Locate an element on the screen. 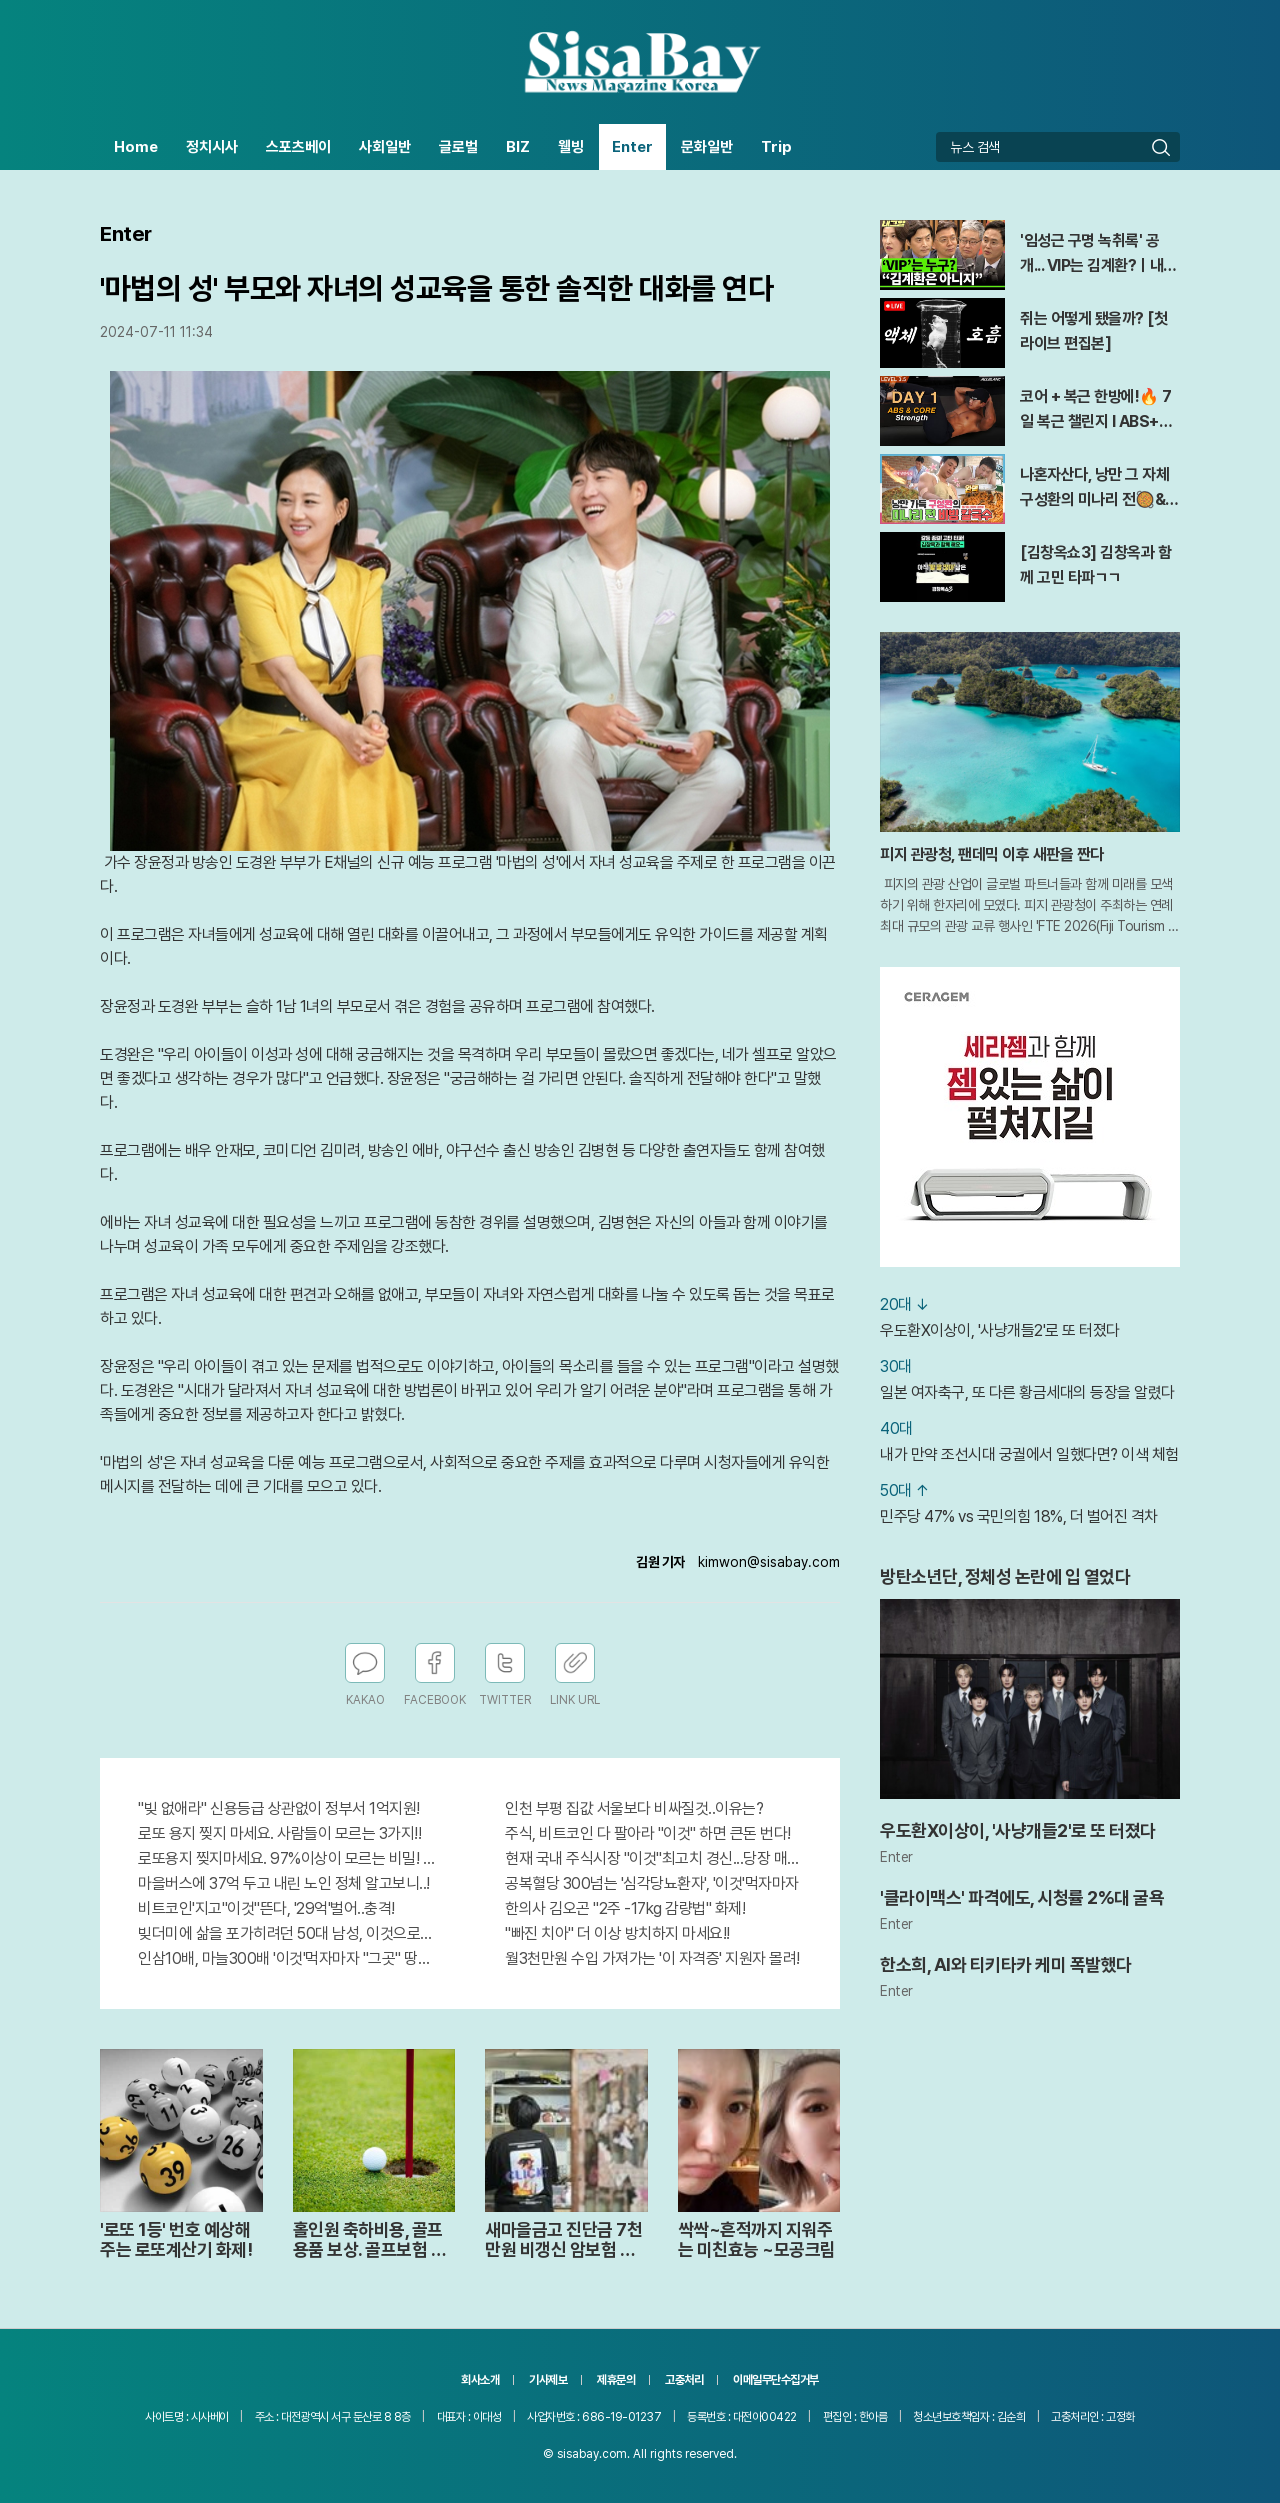  Home is located at coordinates (136, 147).